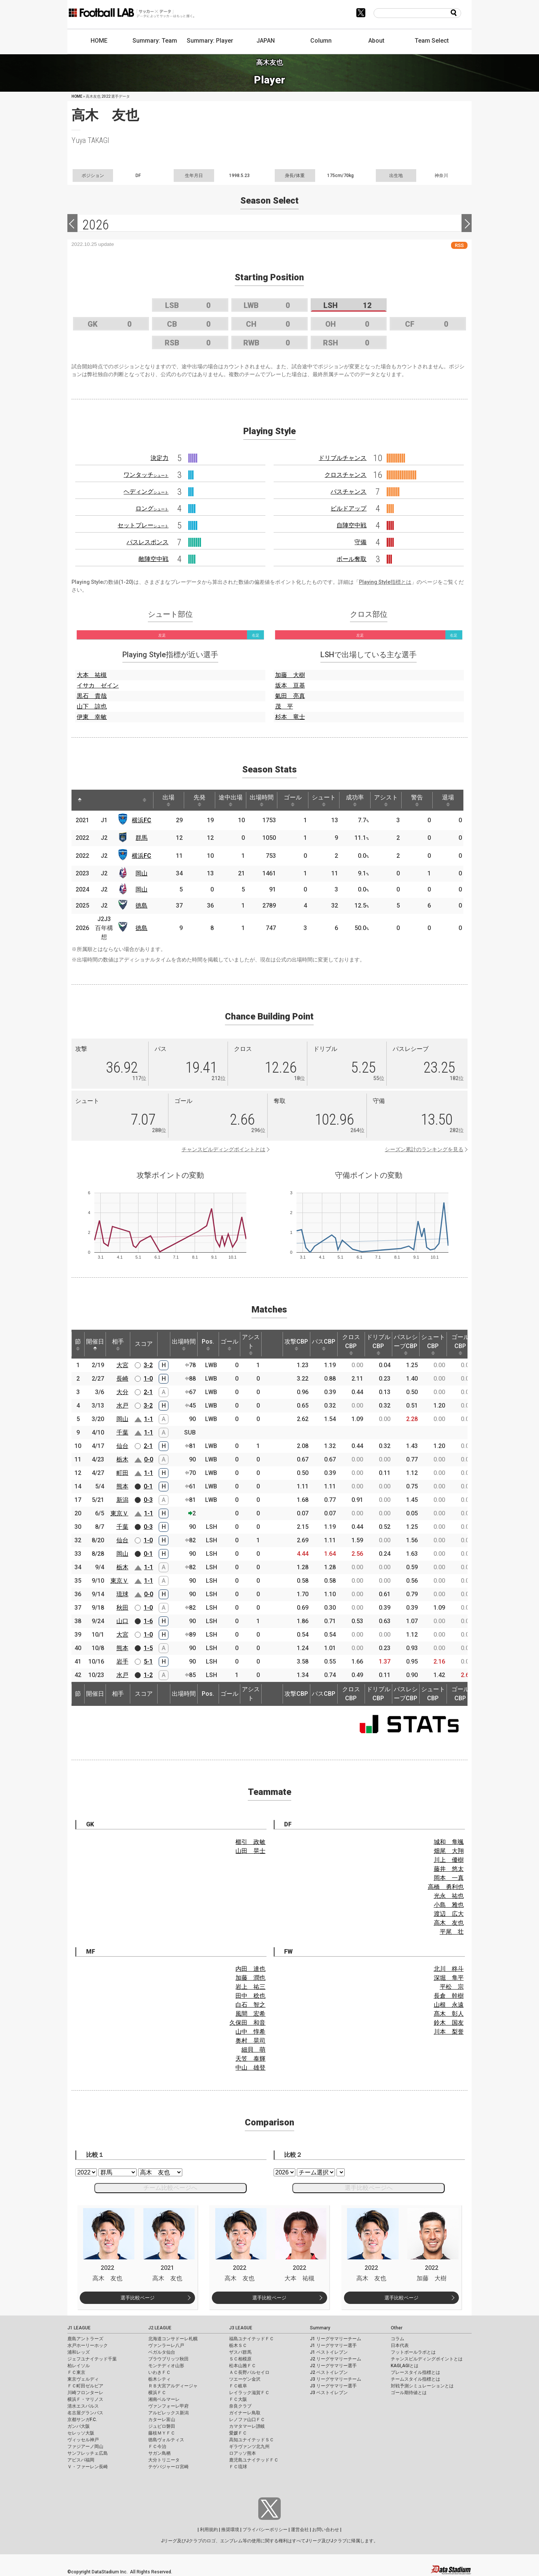  I want to click on 氣田 亮真, so click(290, 695).